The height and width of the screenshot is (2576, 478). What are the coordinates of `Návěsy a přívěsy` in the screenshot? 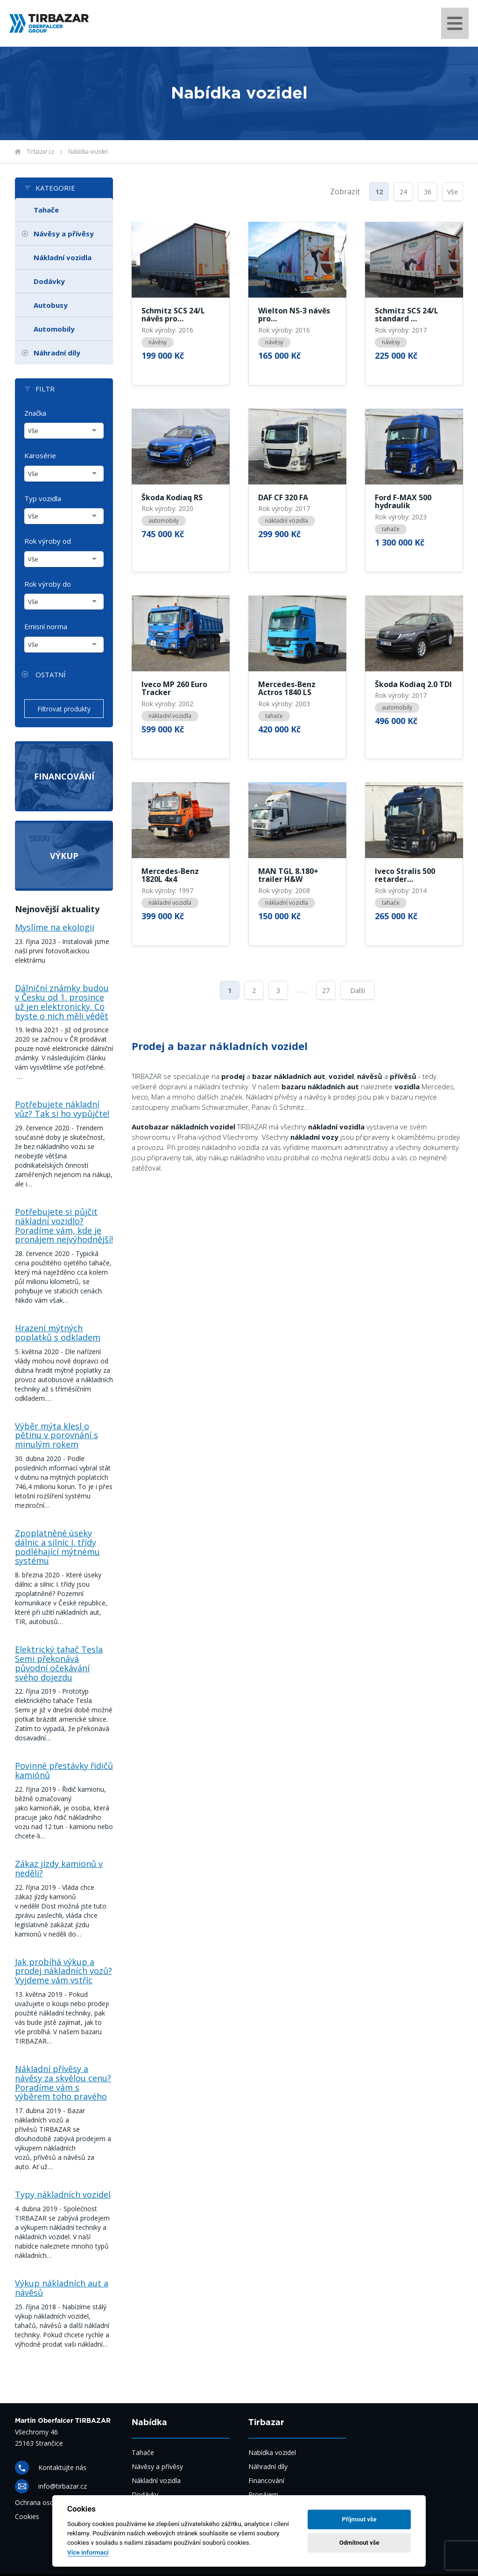 It's located at (64, 233).